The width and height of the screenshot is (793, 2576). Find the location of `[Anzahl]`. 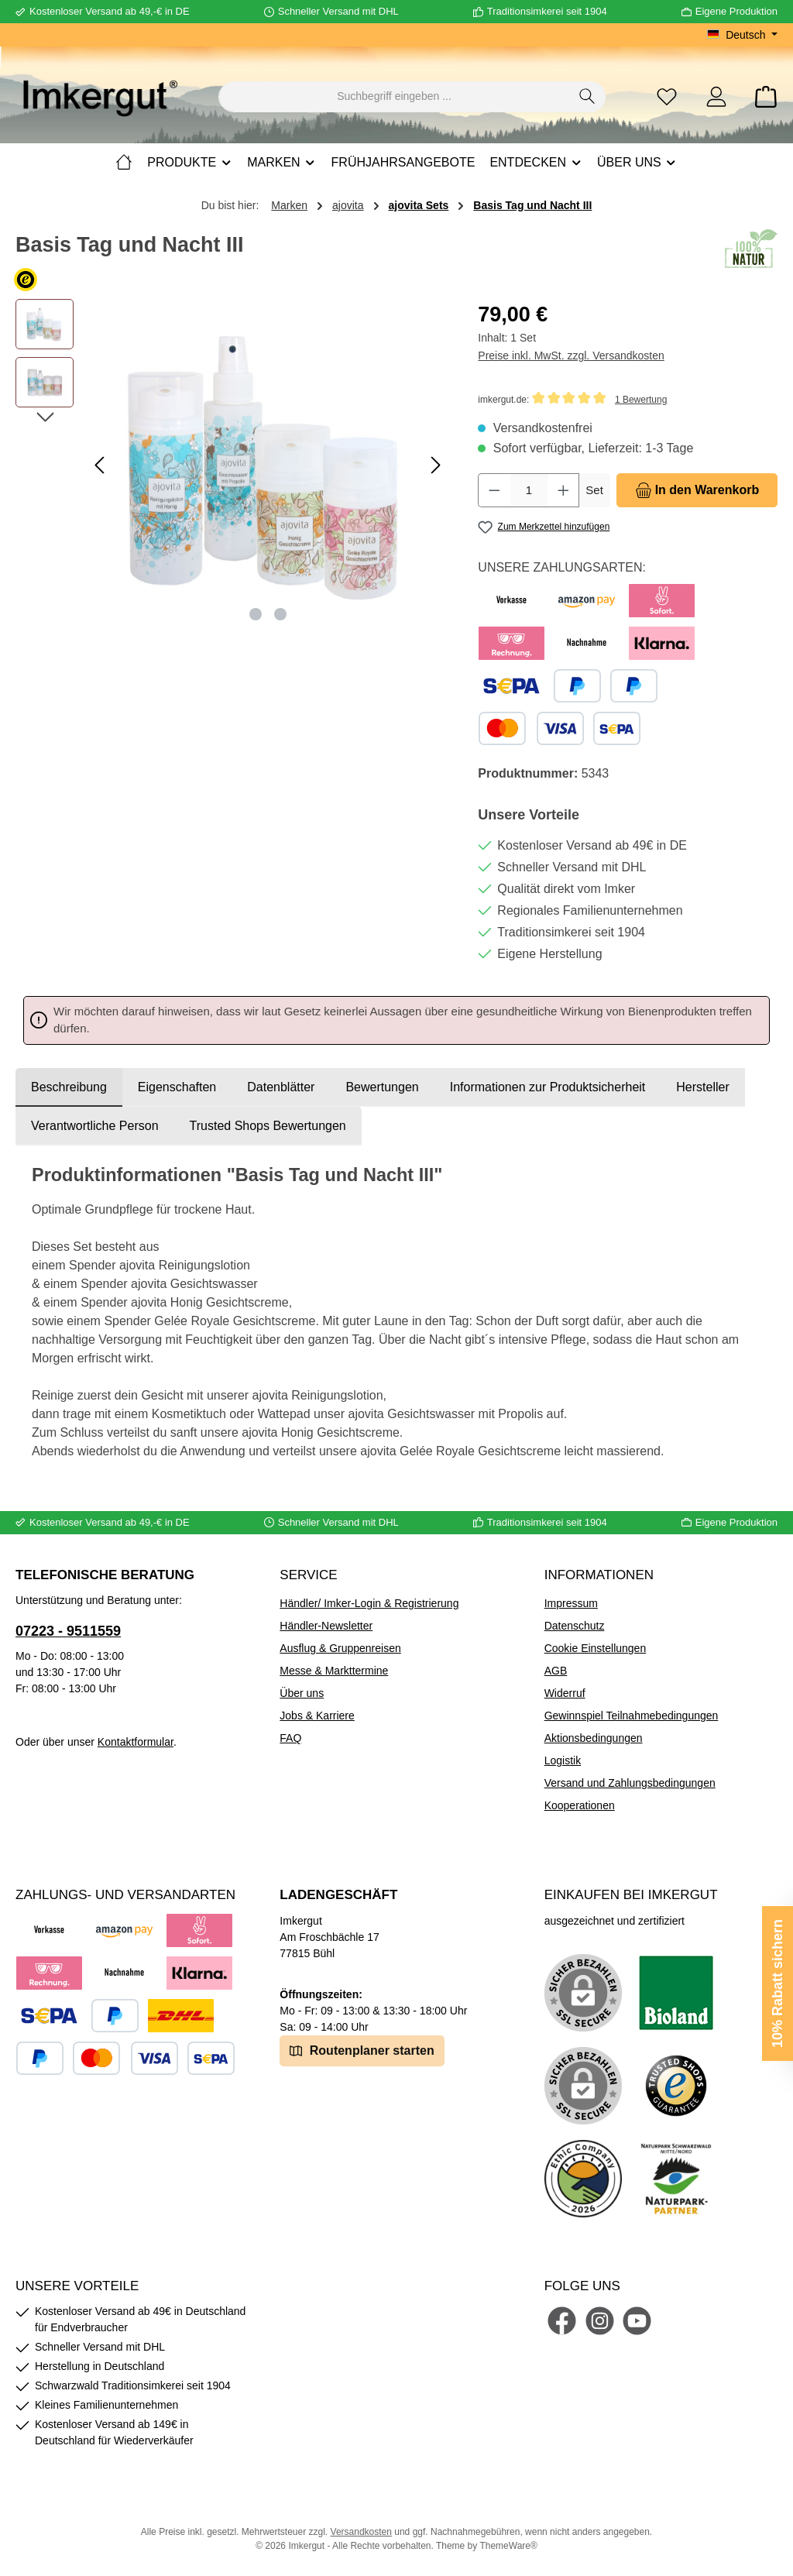

[Anzahl] is located at coordinates (529, 490).